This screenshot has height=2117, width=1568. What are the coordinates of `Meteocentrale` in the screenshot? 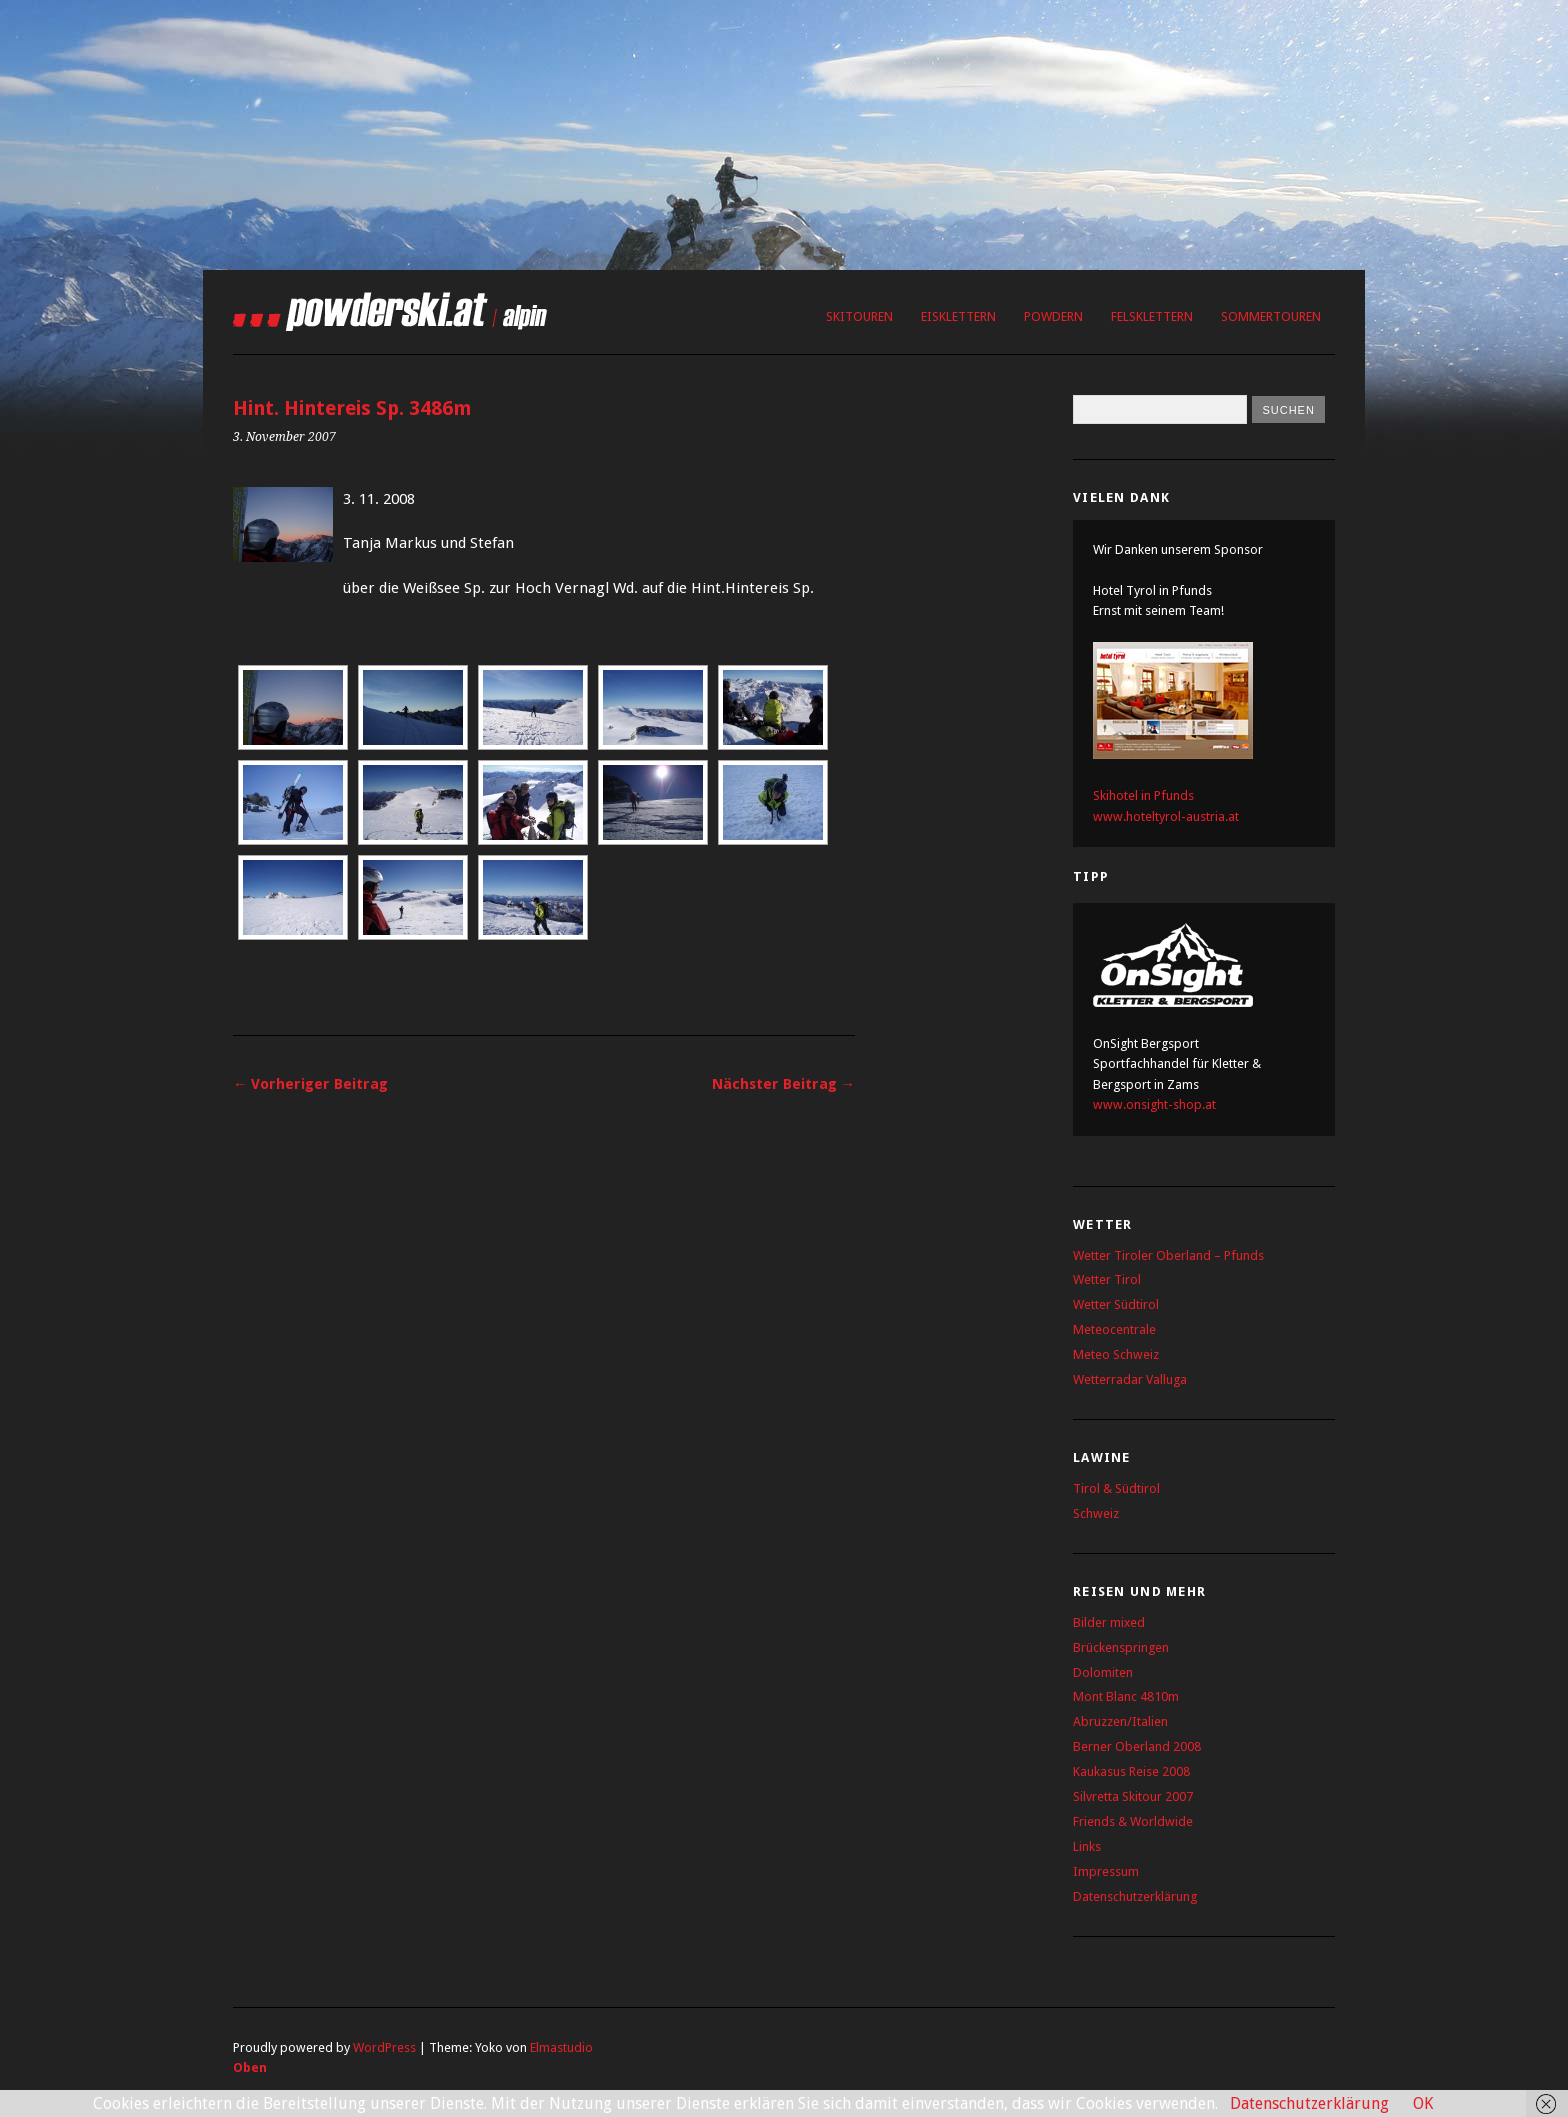 It's located at (1114, 1329).